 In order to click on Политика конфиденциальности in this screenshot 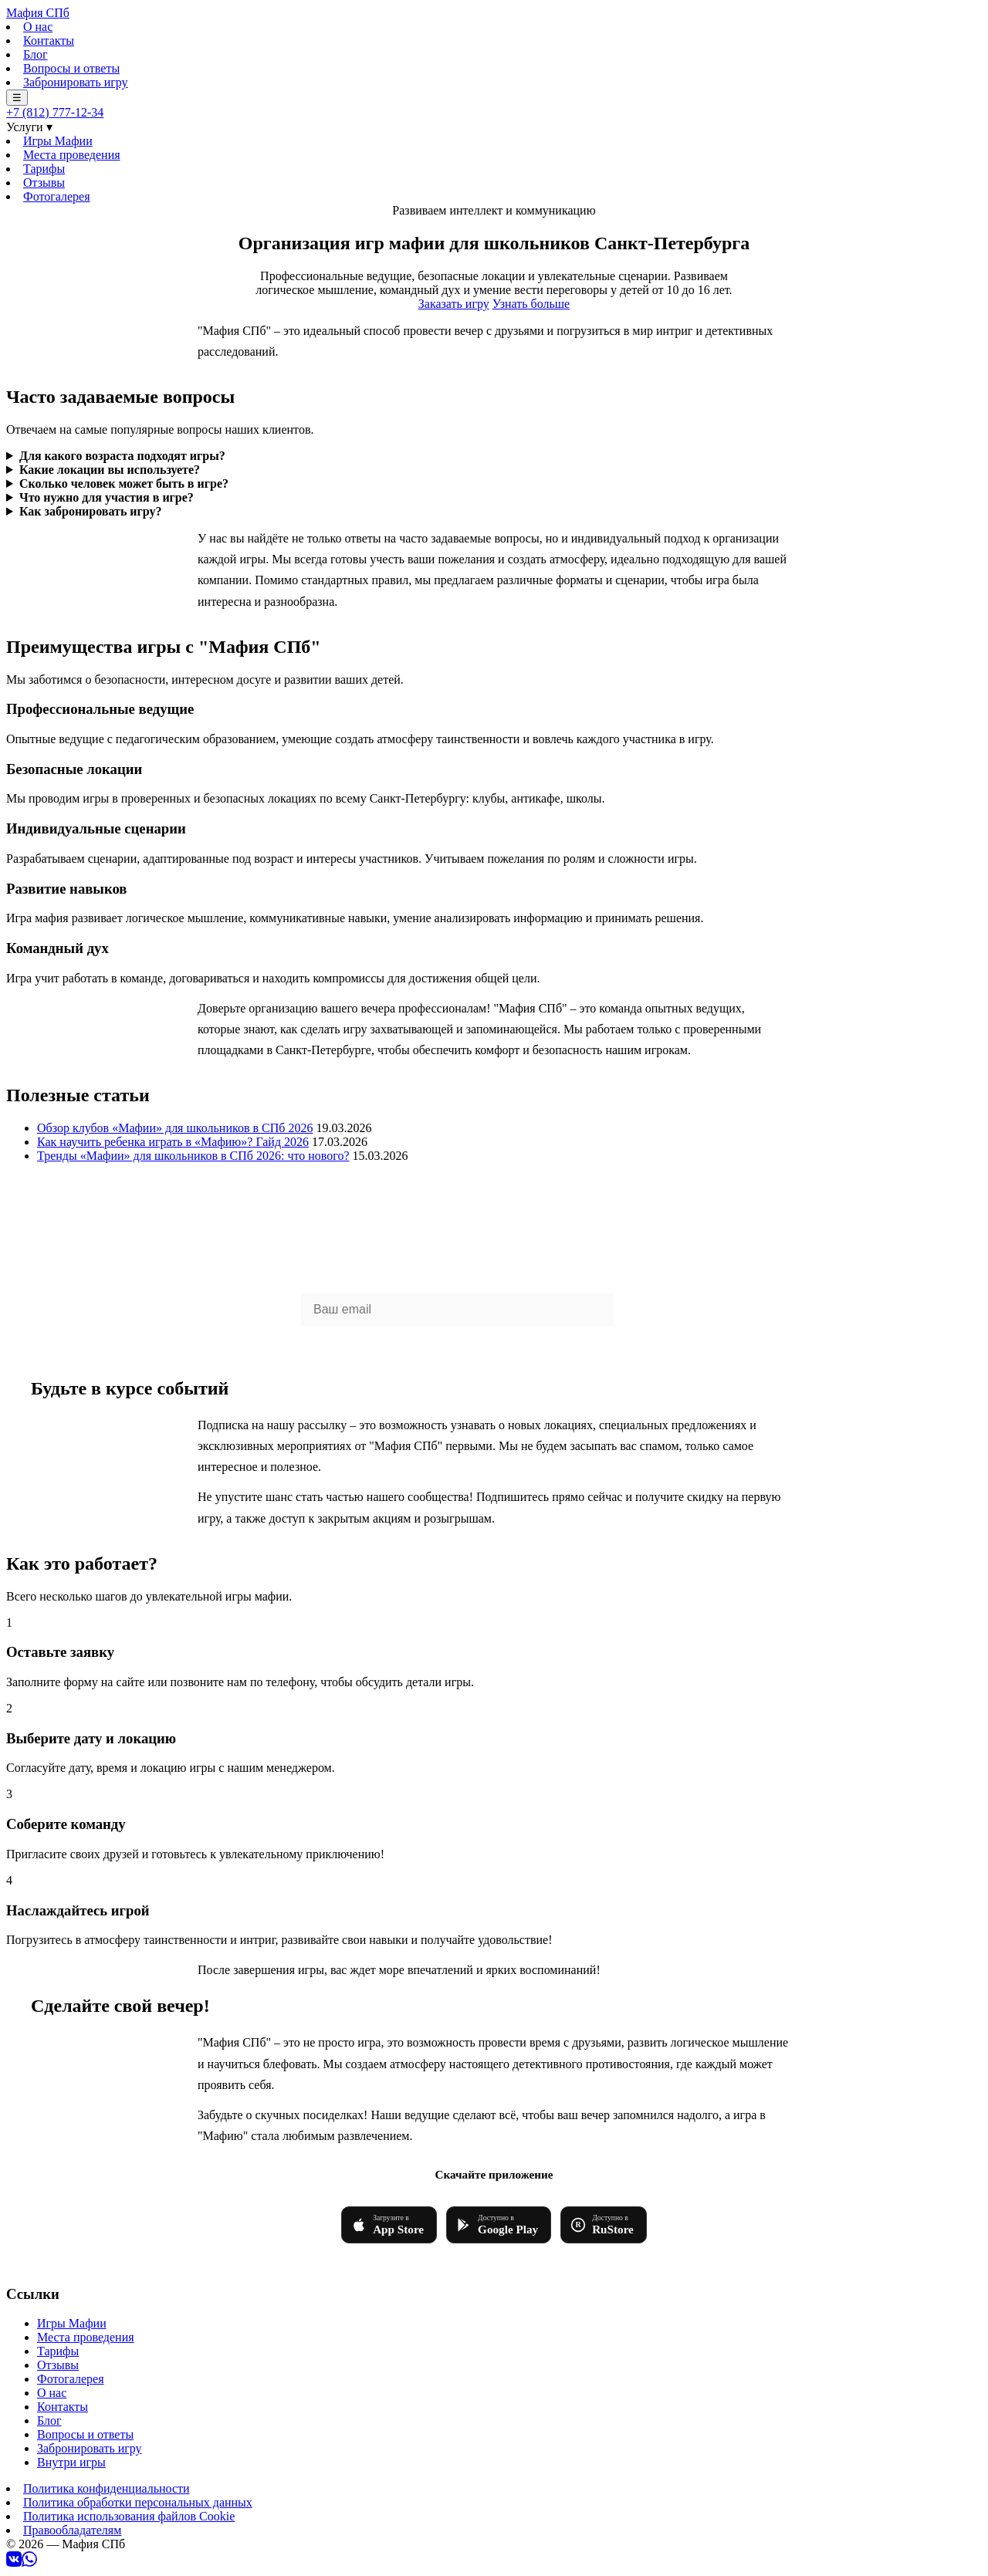, I will do `click(106, 2488)`.